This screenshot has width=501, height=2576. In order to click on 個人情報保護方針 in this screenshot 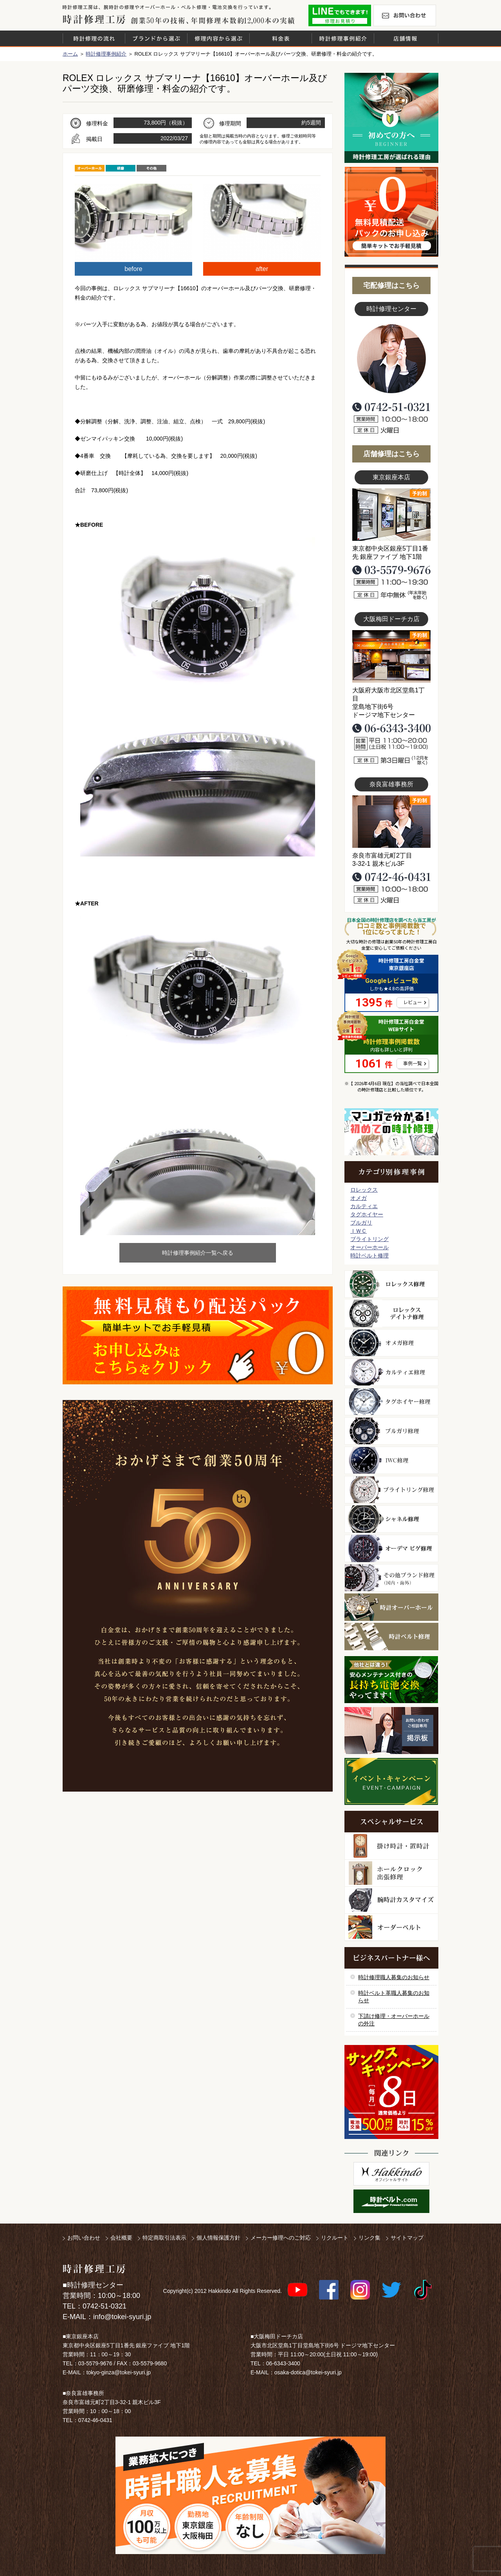, I will do `click(218, 2238)`.